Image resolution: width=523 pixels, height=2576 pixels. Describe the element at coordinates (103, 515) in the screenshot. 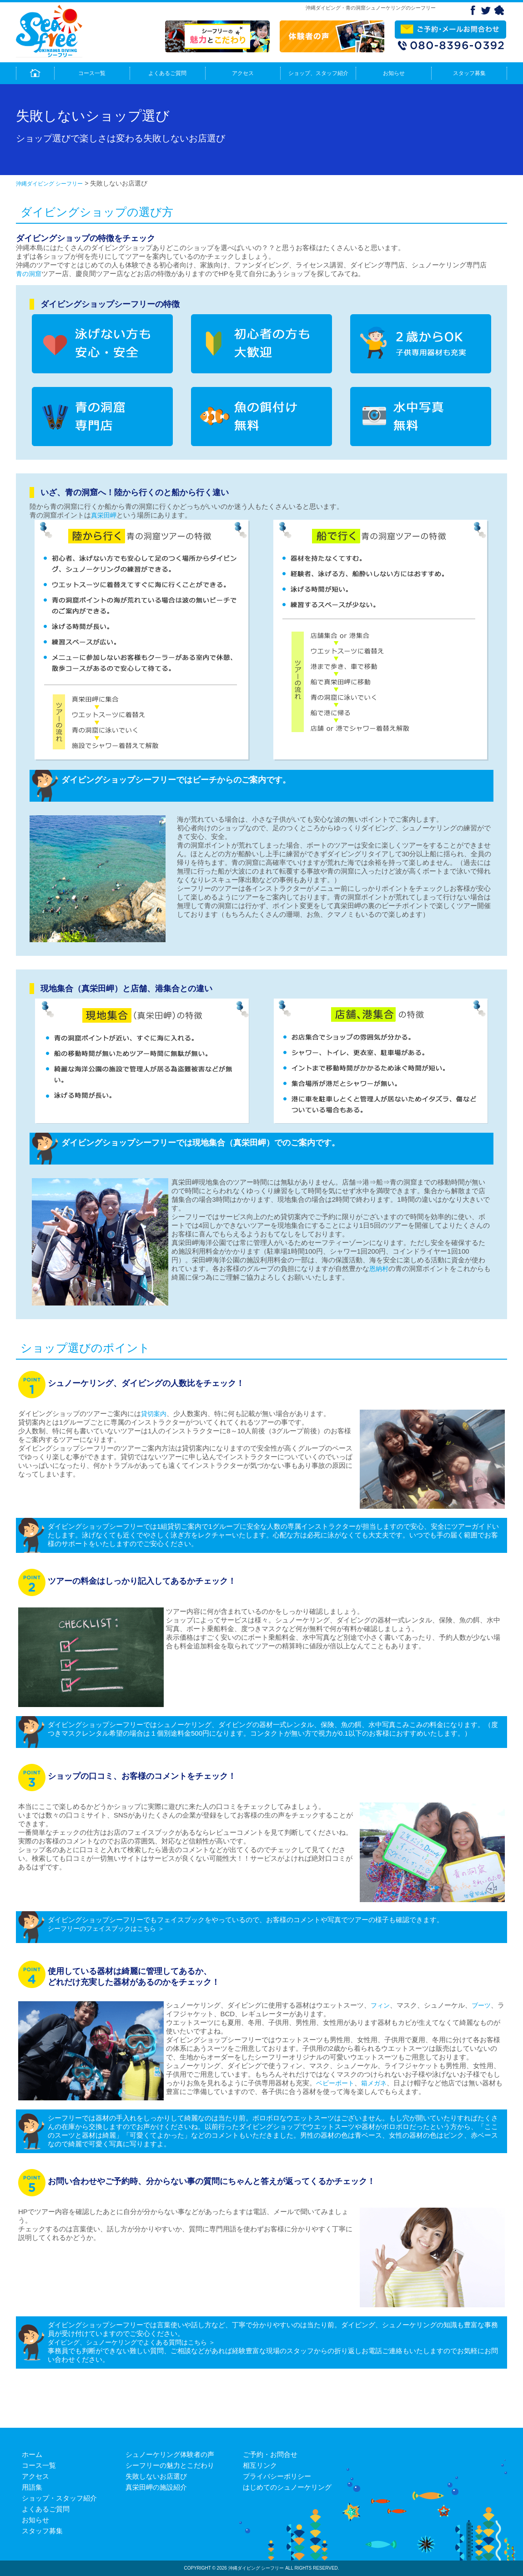

I see `真栄田岬` at that location.